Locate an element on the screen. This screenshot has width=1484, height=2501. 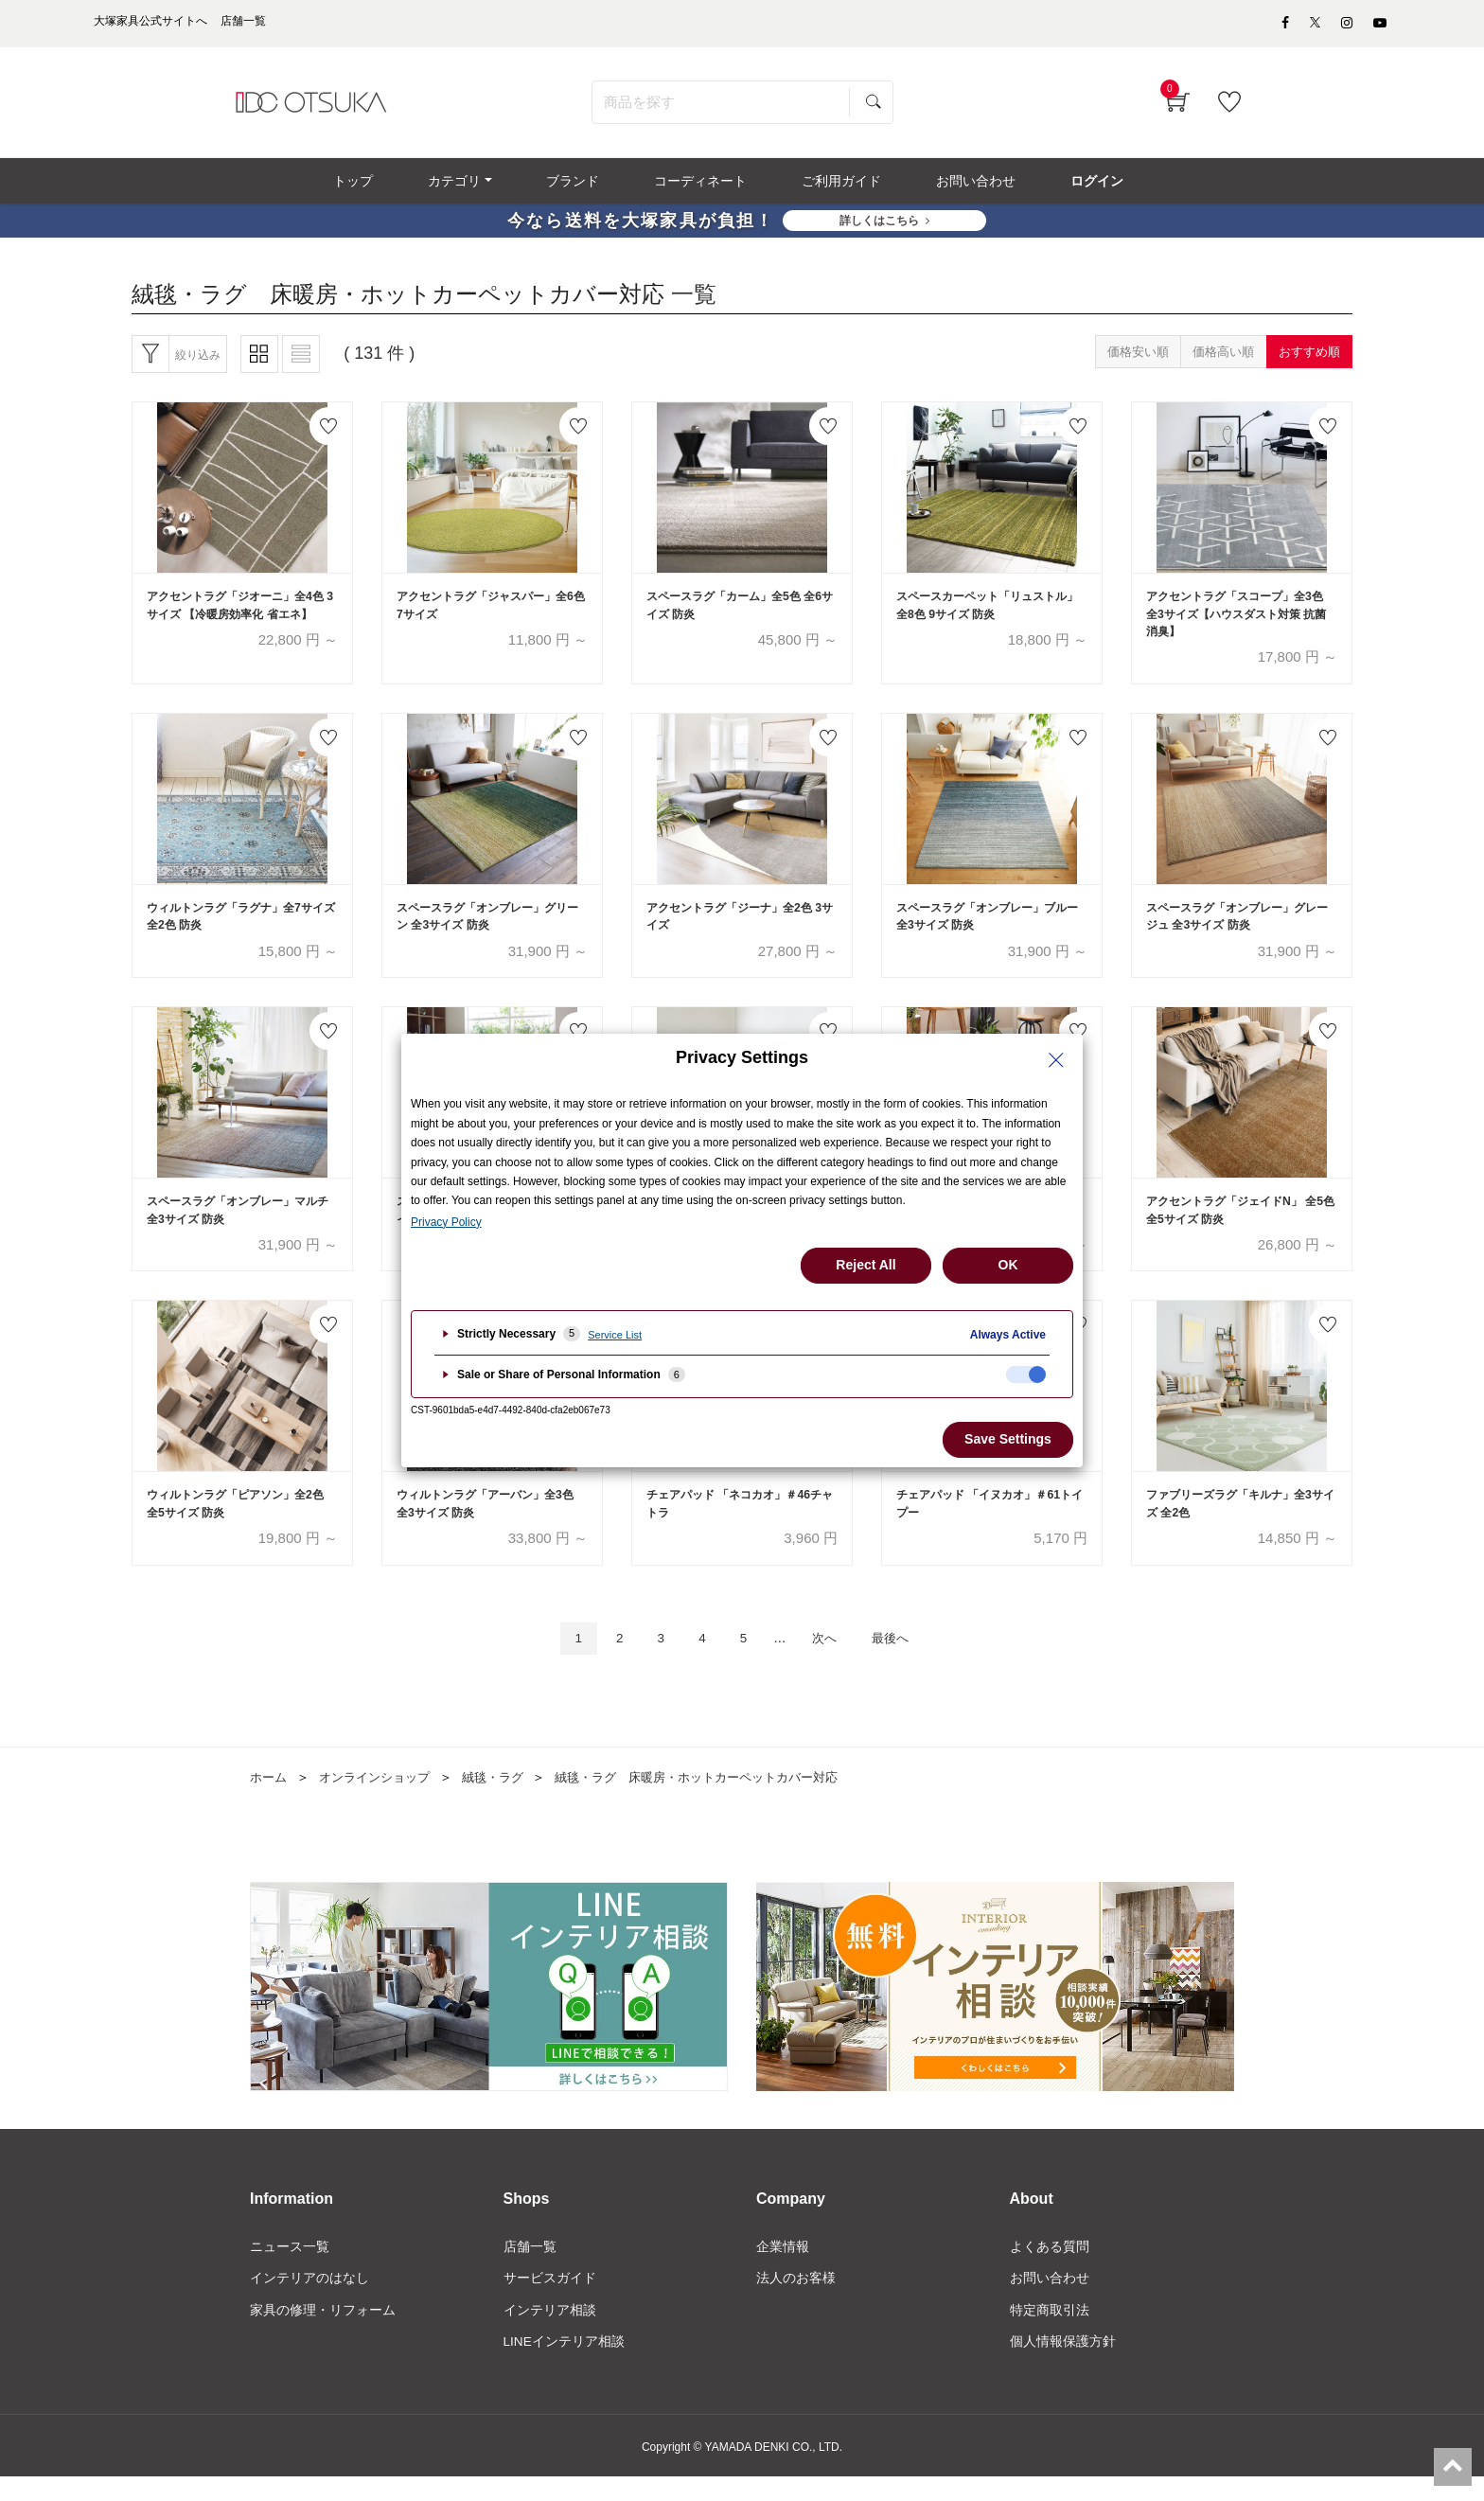
オンラインショップ is located at coordinates (381, 1798).